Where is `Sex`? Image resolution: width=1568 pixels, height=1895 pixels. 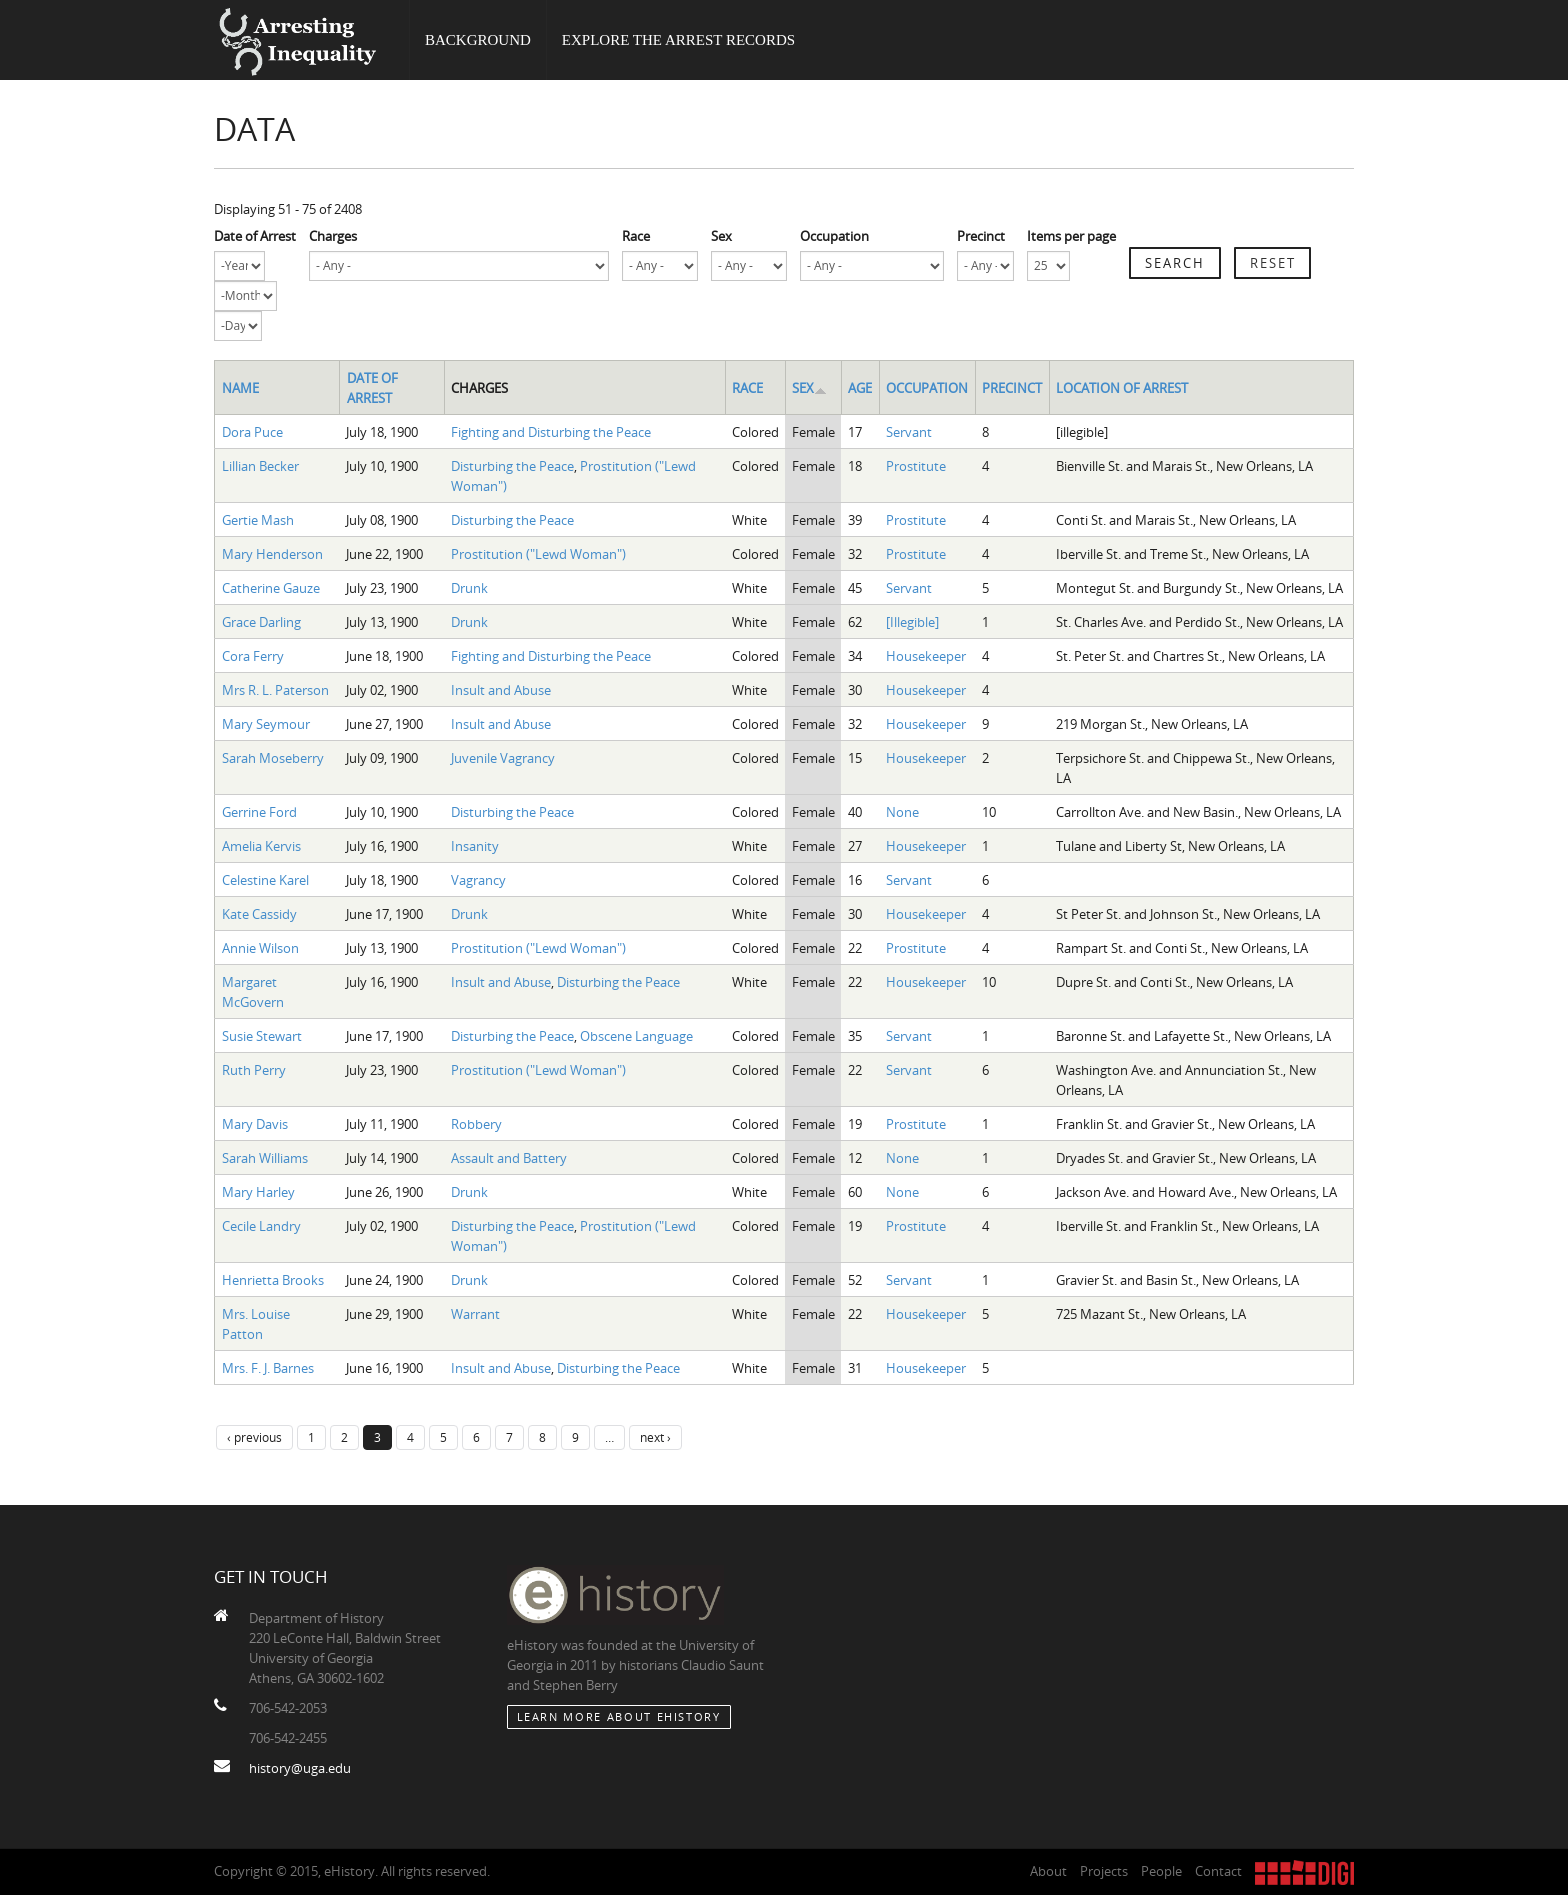
Sex is located at coordinates (721, 236).